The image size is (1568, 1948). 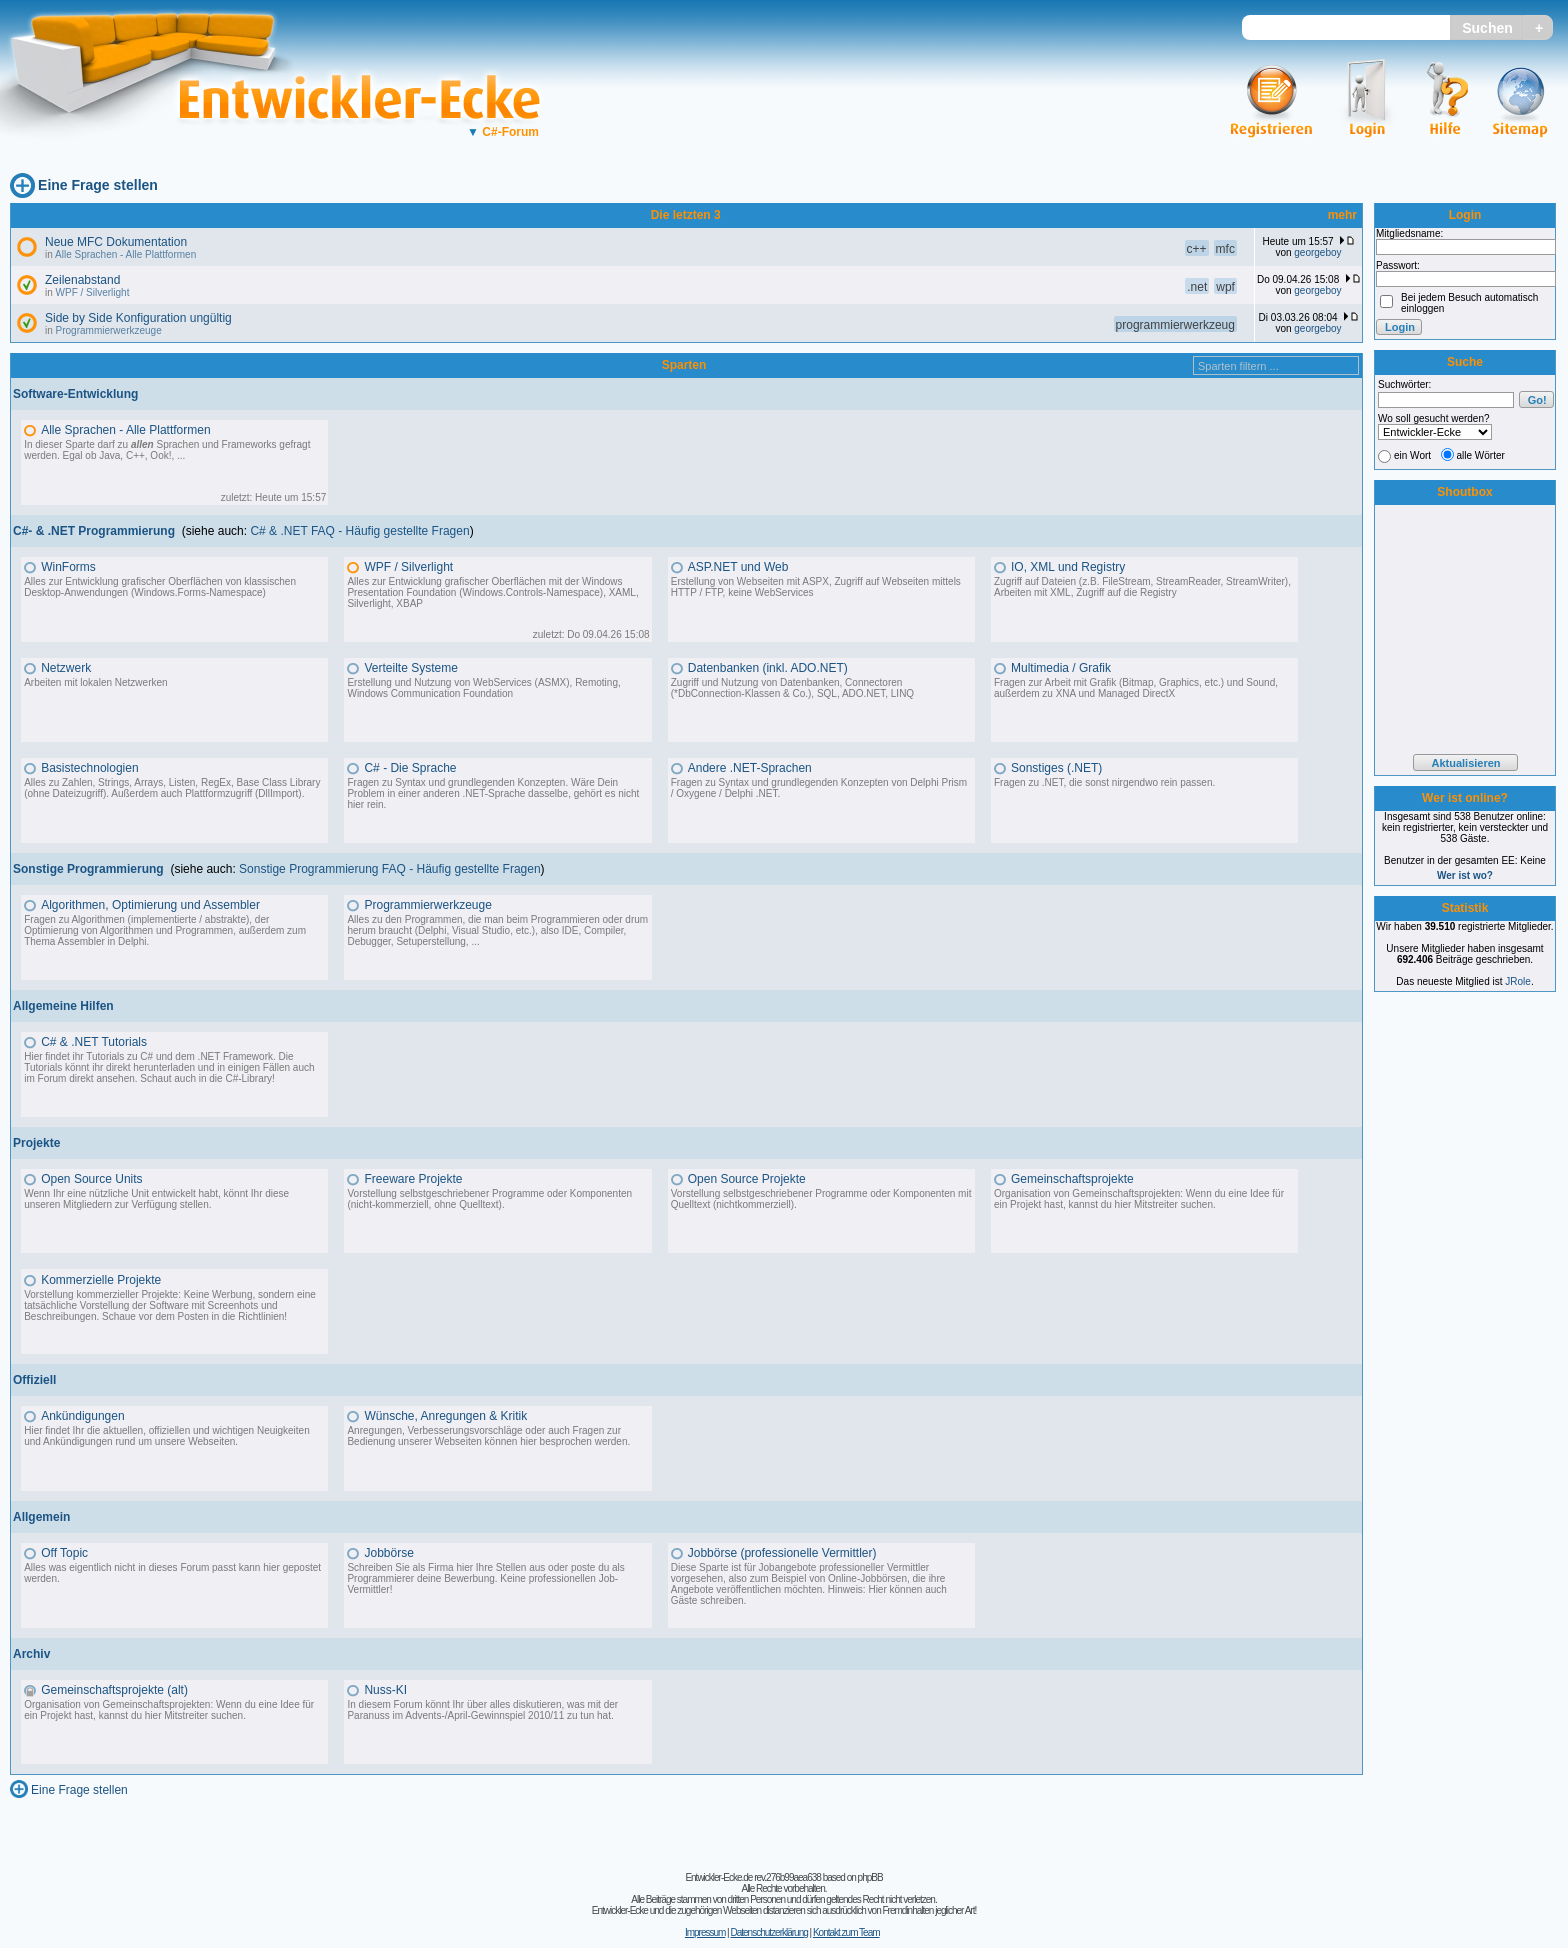 What do you see at coordinates (503, 132) in the screenshot?
I see `C#-Forum` at bounding box center [503, 132].